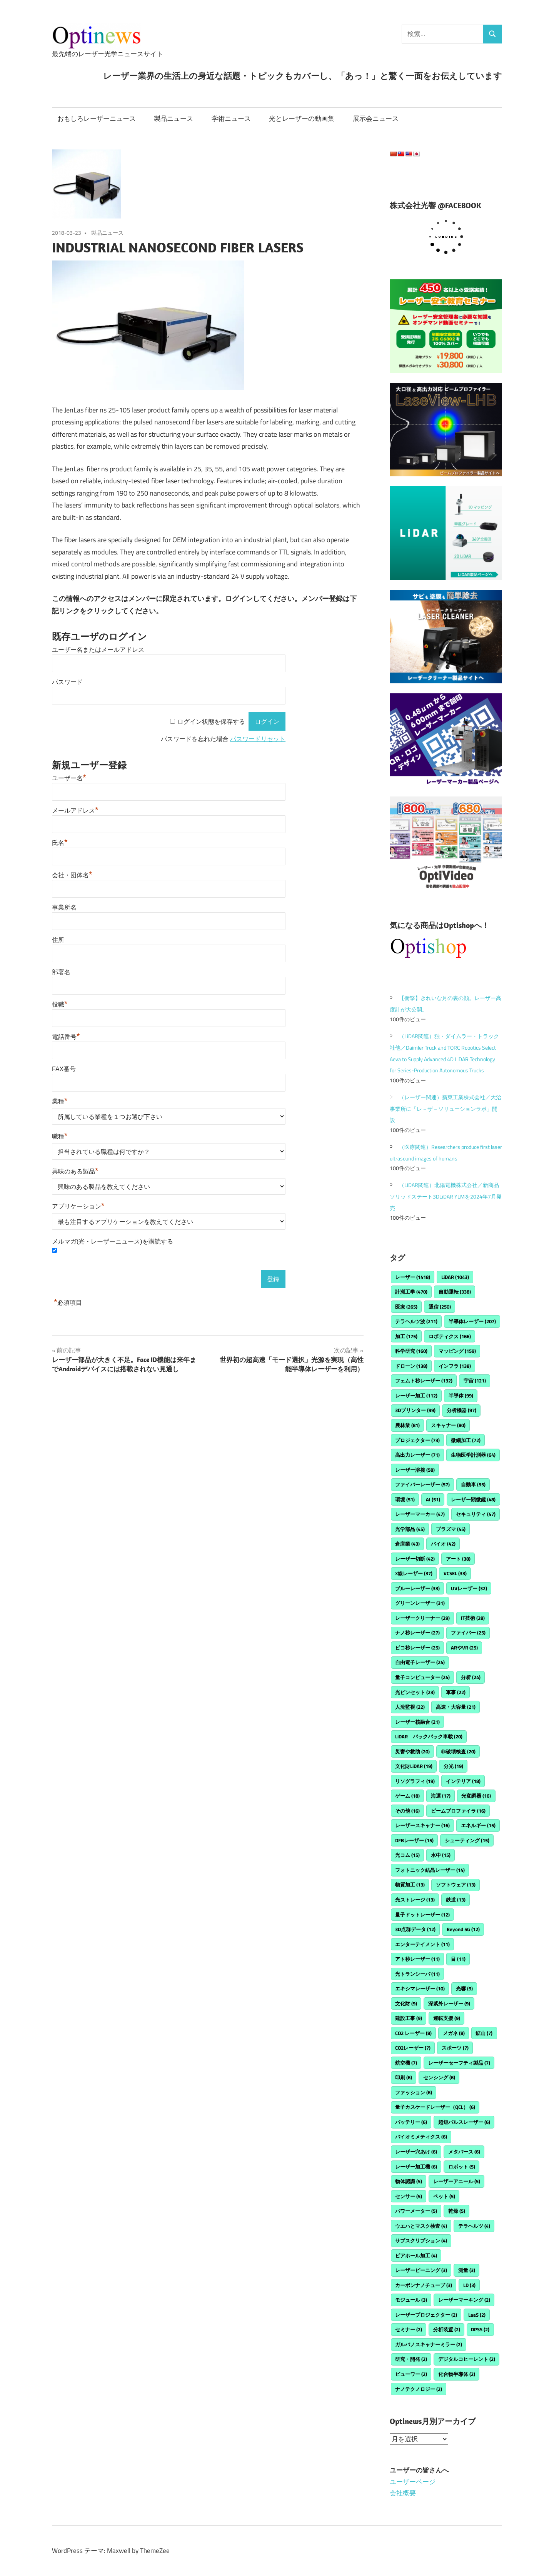  What do you see at coordinates (416, 2166) in the screenshot?
I see `レーザー加工機 [レーザー加工機 (6個の項目)]` at bounding box center [416, 2166].